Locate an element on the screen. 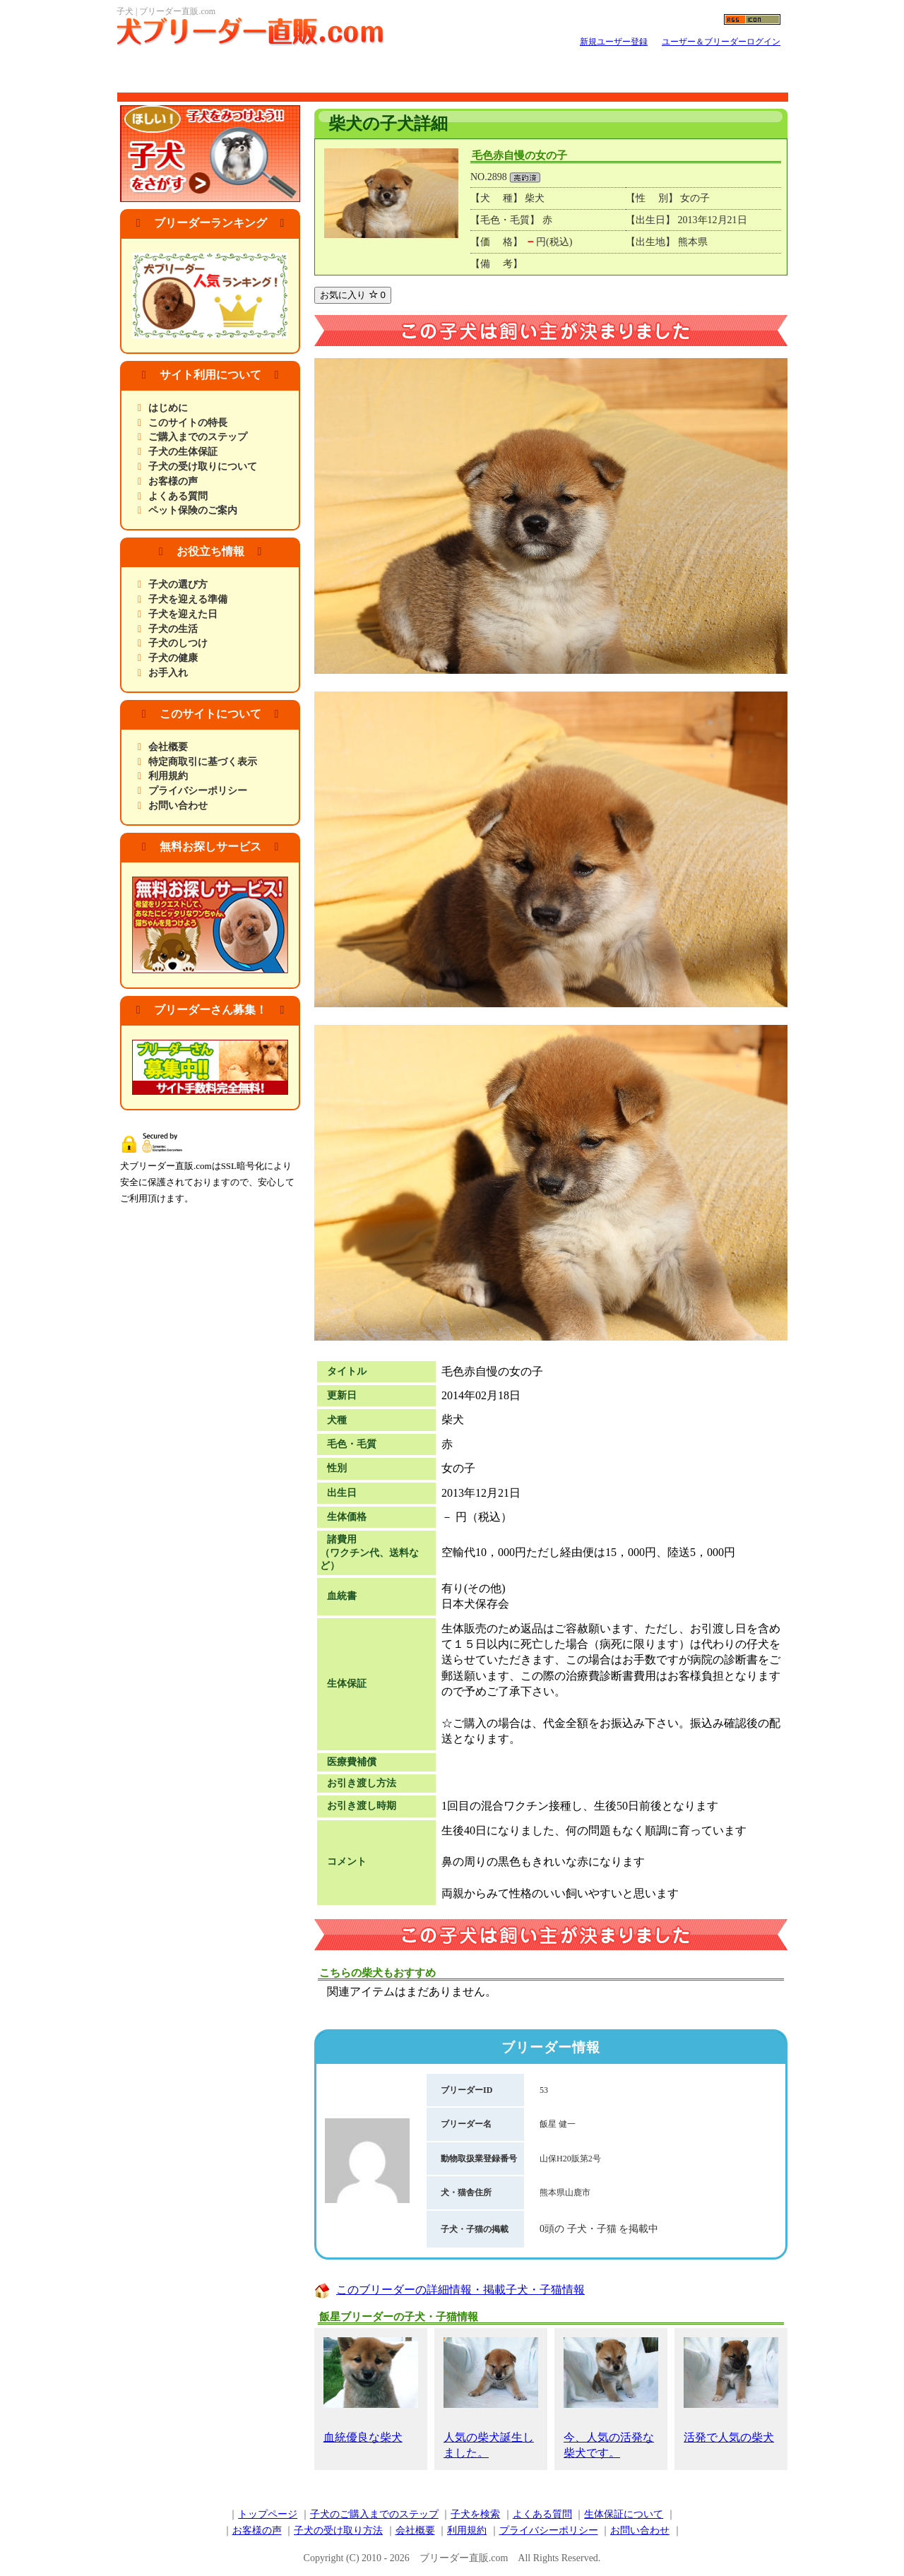 The width and height of the screenshot is (904, 2576). 生体保証について is located at coordinates (623, 2514).